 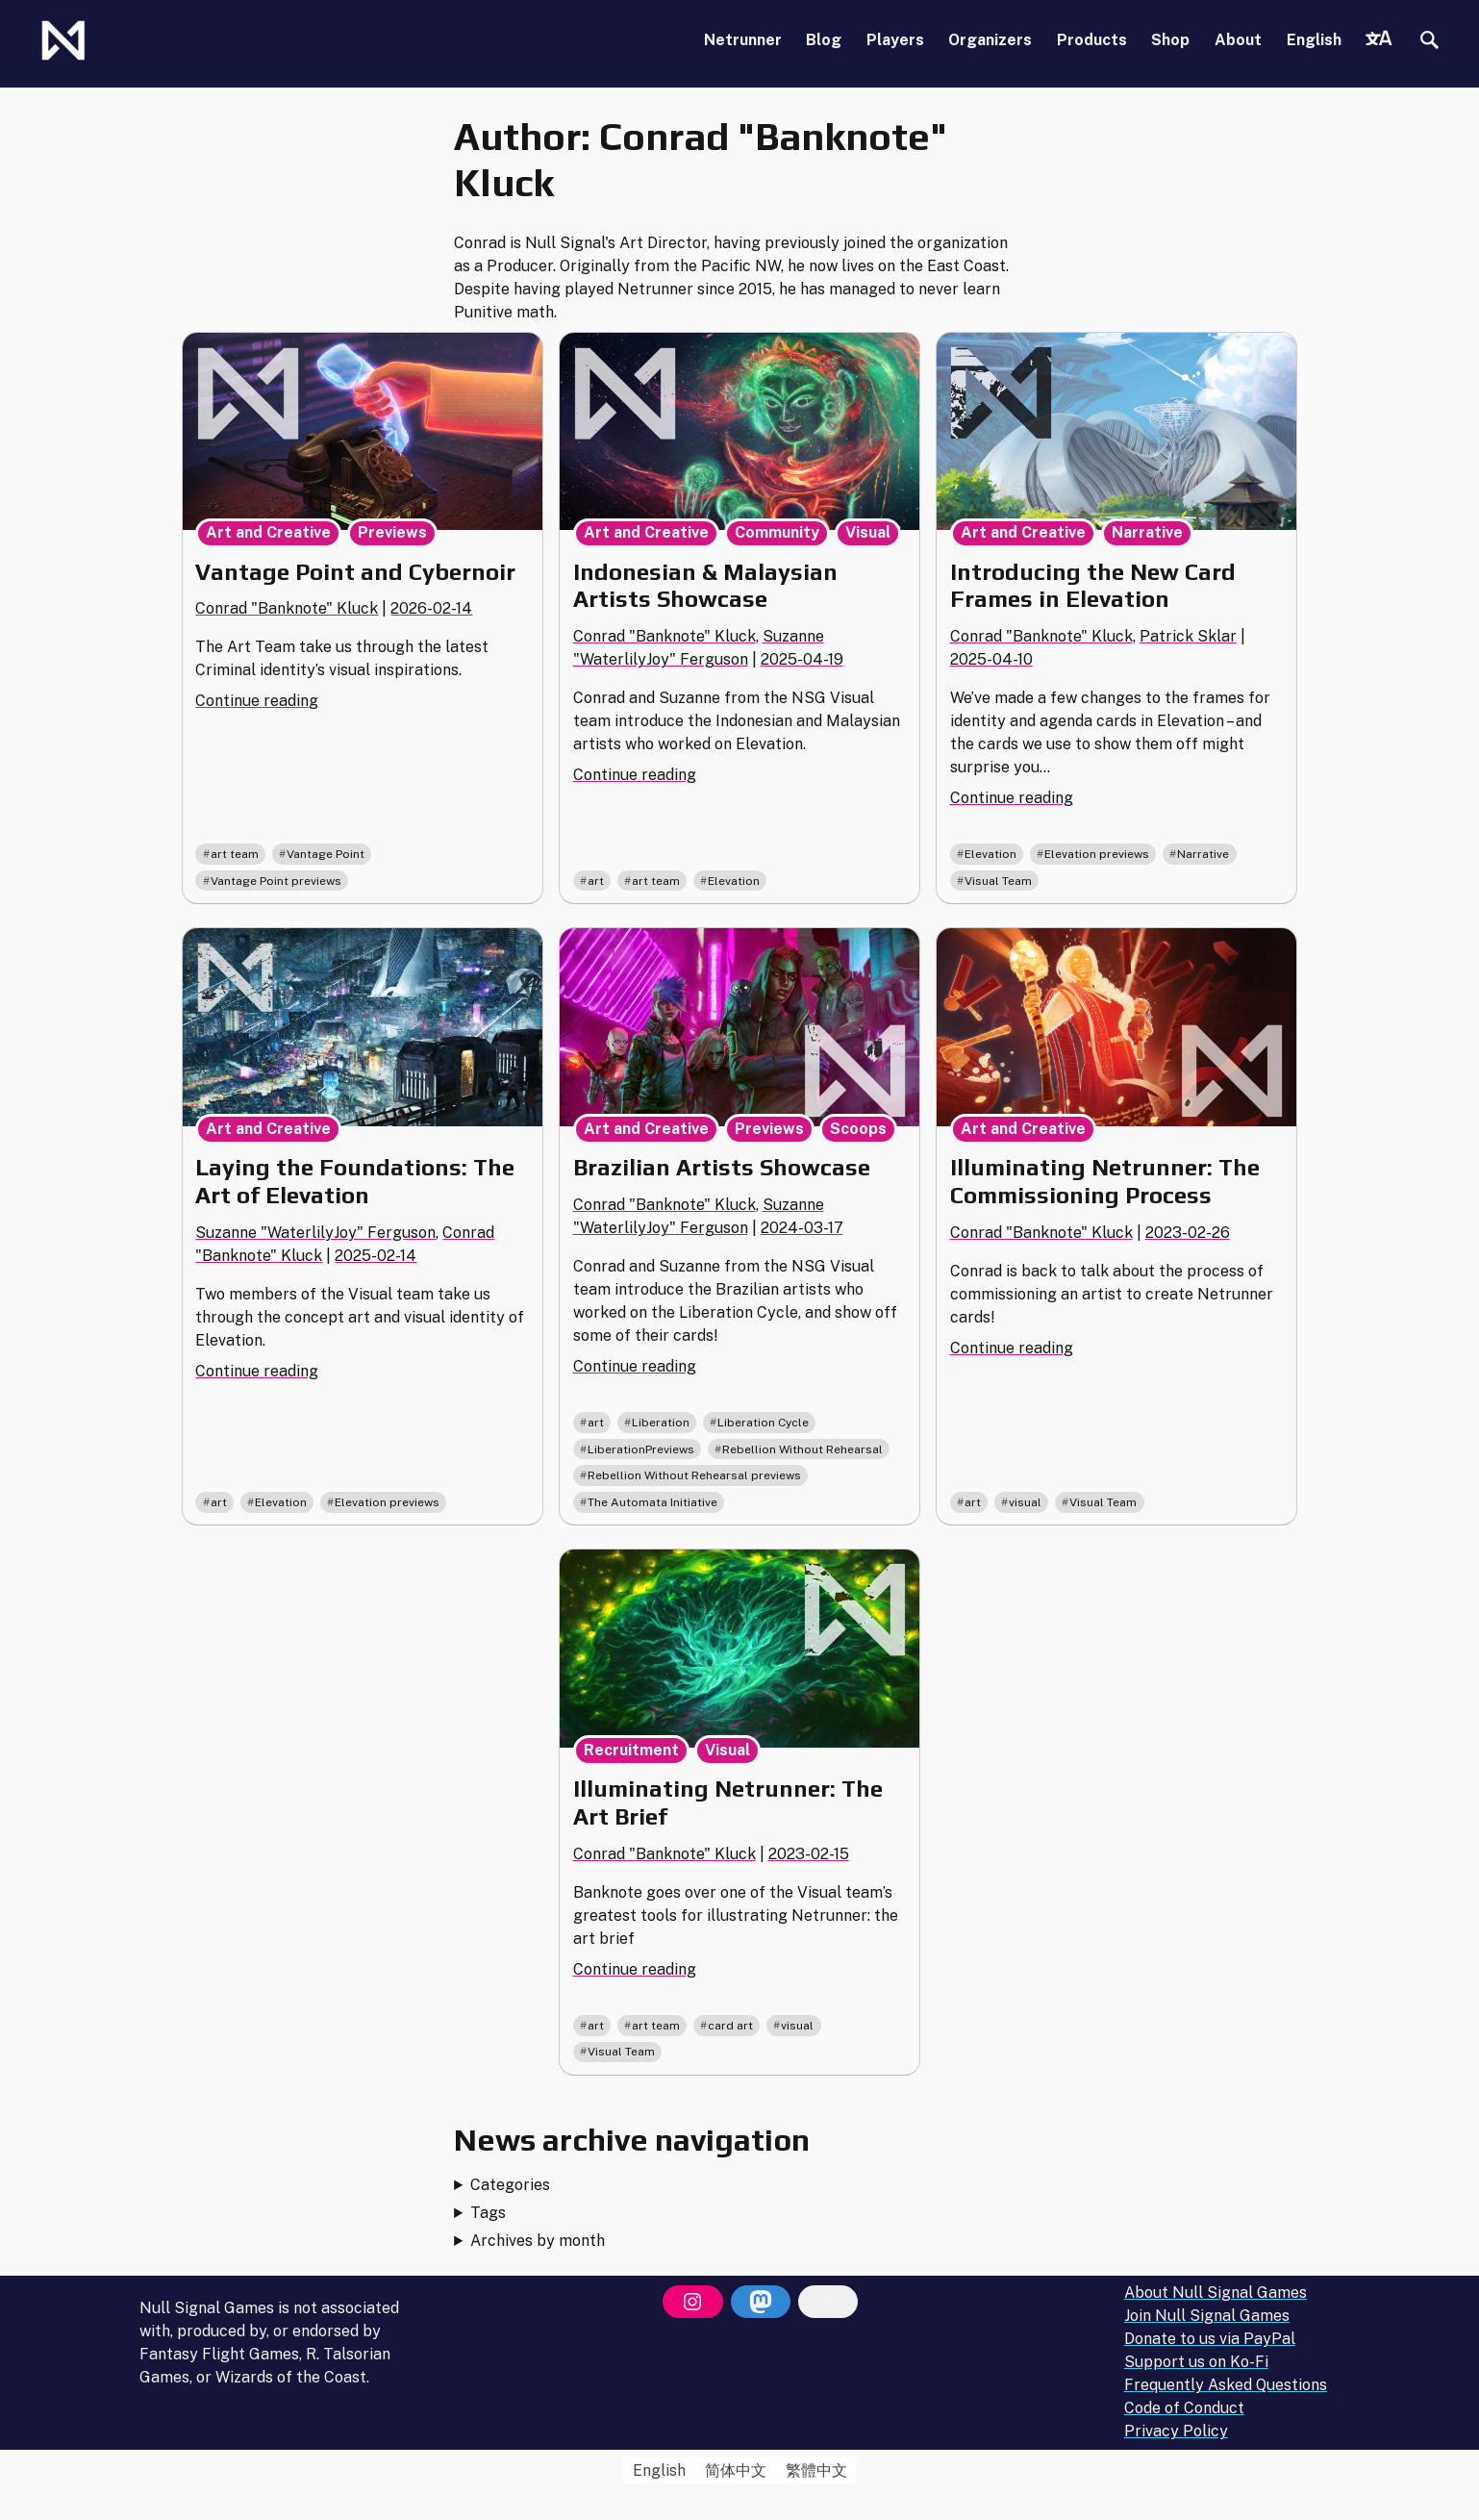 I want to click on visual, so click(x=1025, y=1502).